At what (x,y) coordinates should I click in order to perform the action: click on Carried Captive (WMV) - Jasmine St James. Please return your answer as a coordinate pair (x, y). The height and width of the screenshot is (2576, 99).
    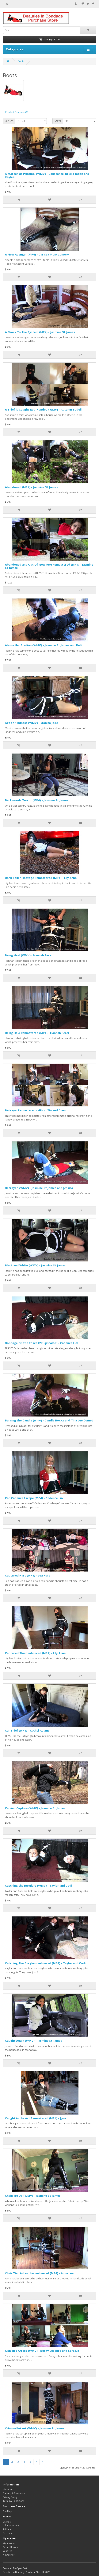
    Looking at the image, I should click on (35, 1808).